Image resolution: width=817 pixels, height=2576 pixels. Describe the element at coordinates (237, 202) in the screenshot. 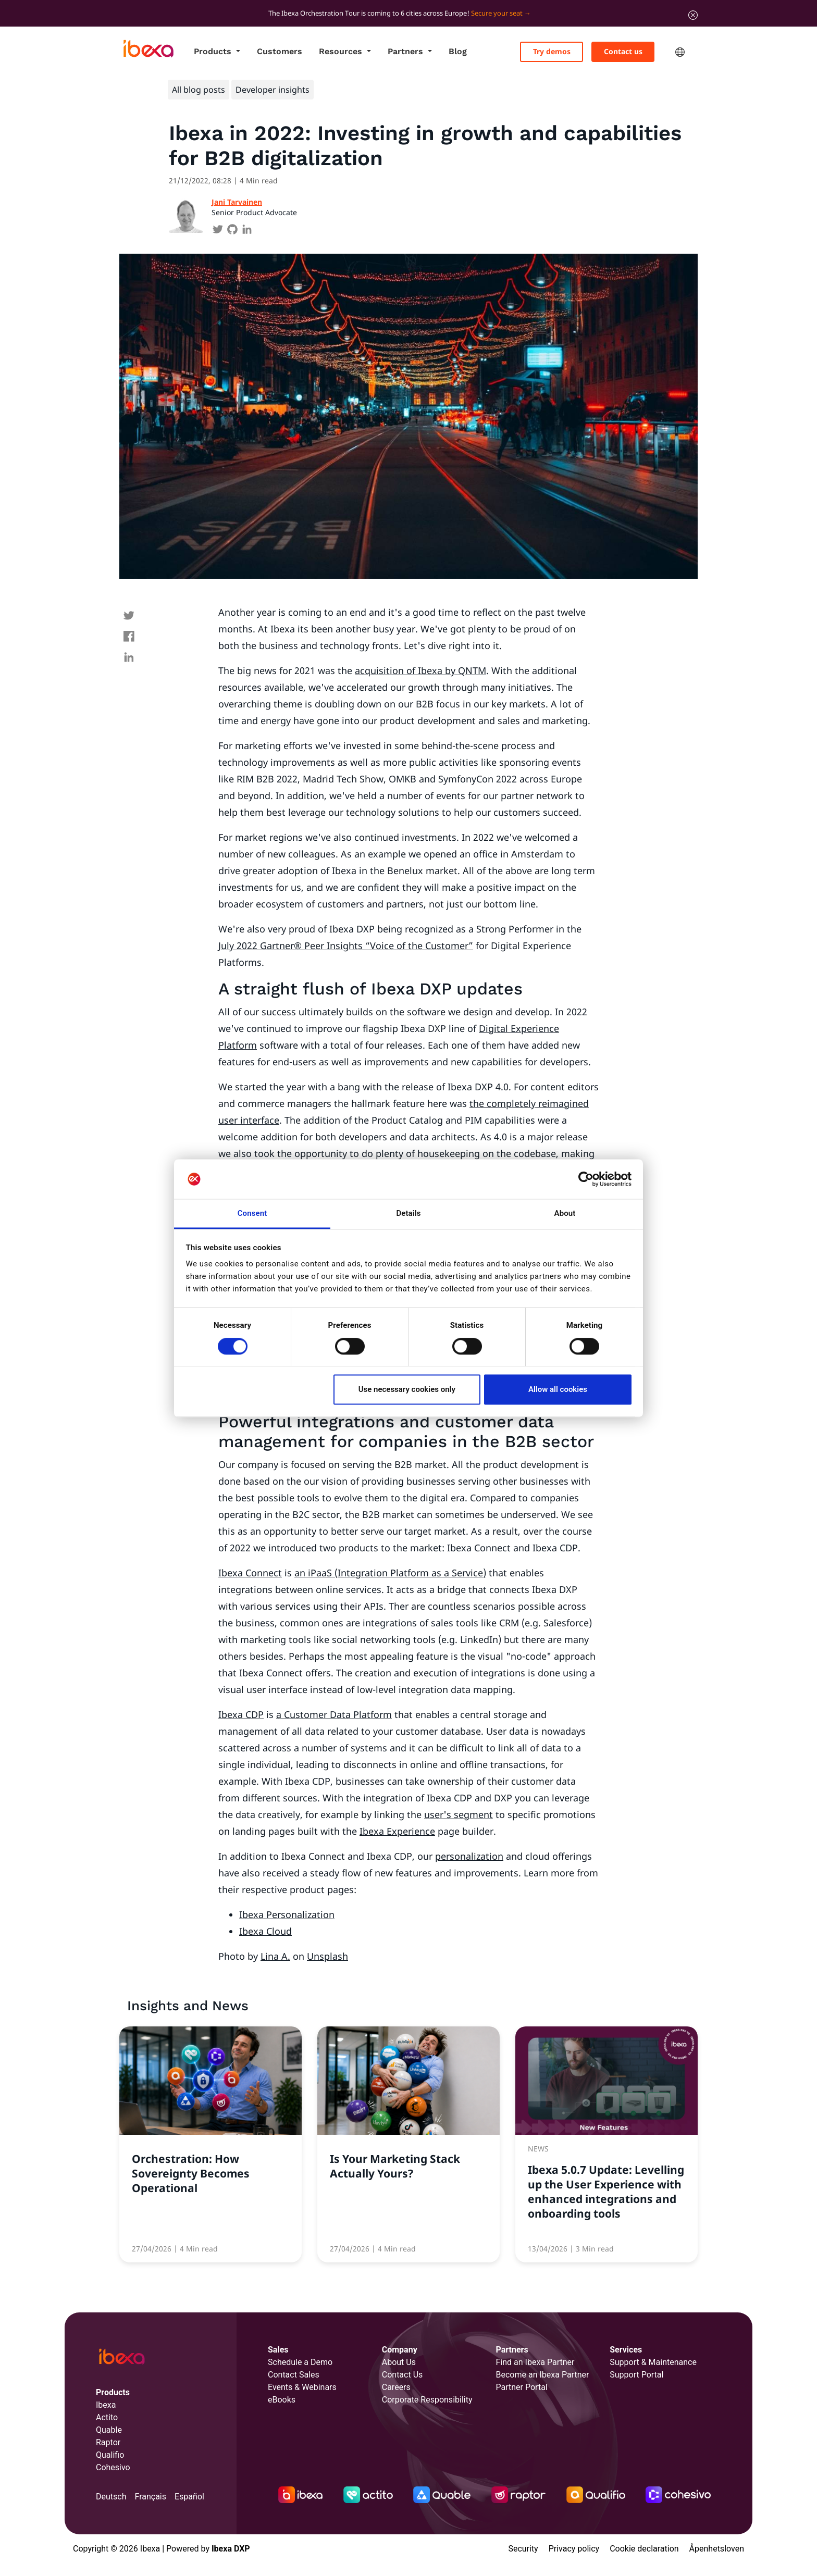

I see `Jani Tarvainen` at that location.